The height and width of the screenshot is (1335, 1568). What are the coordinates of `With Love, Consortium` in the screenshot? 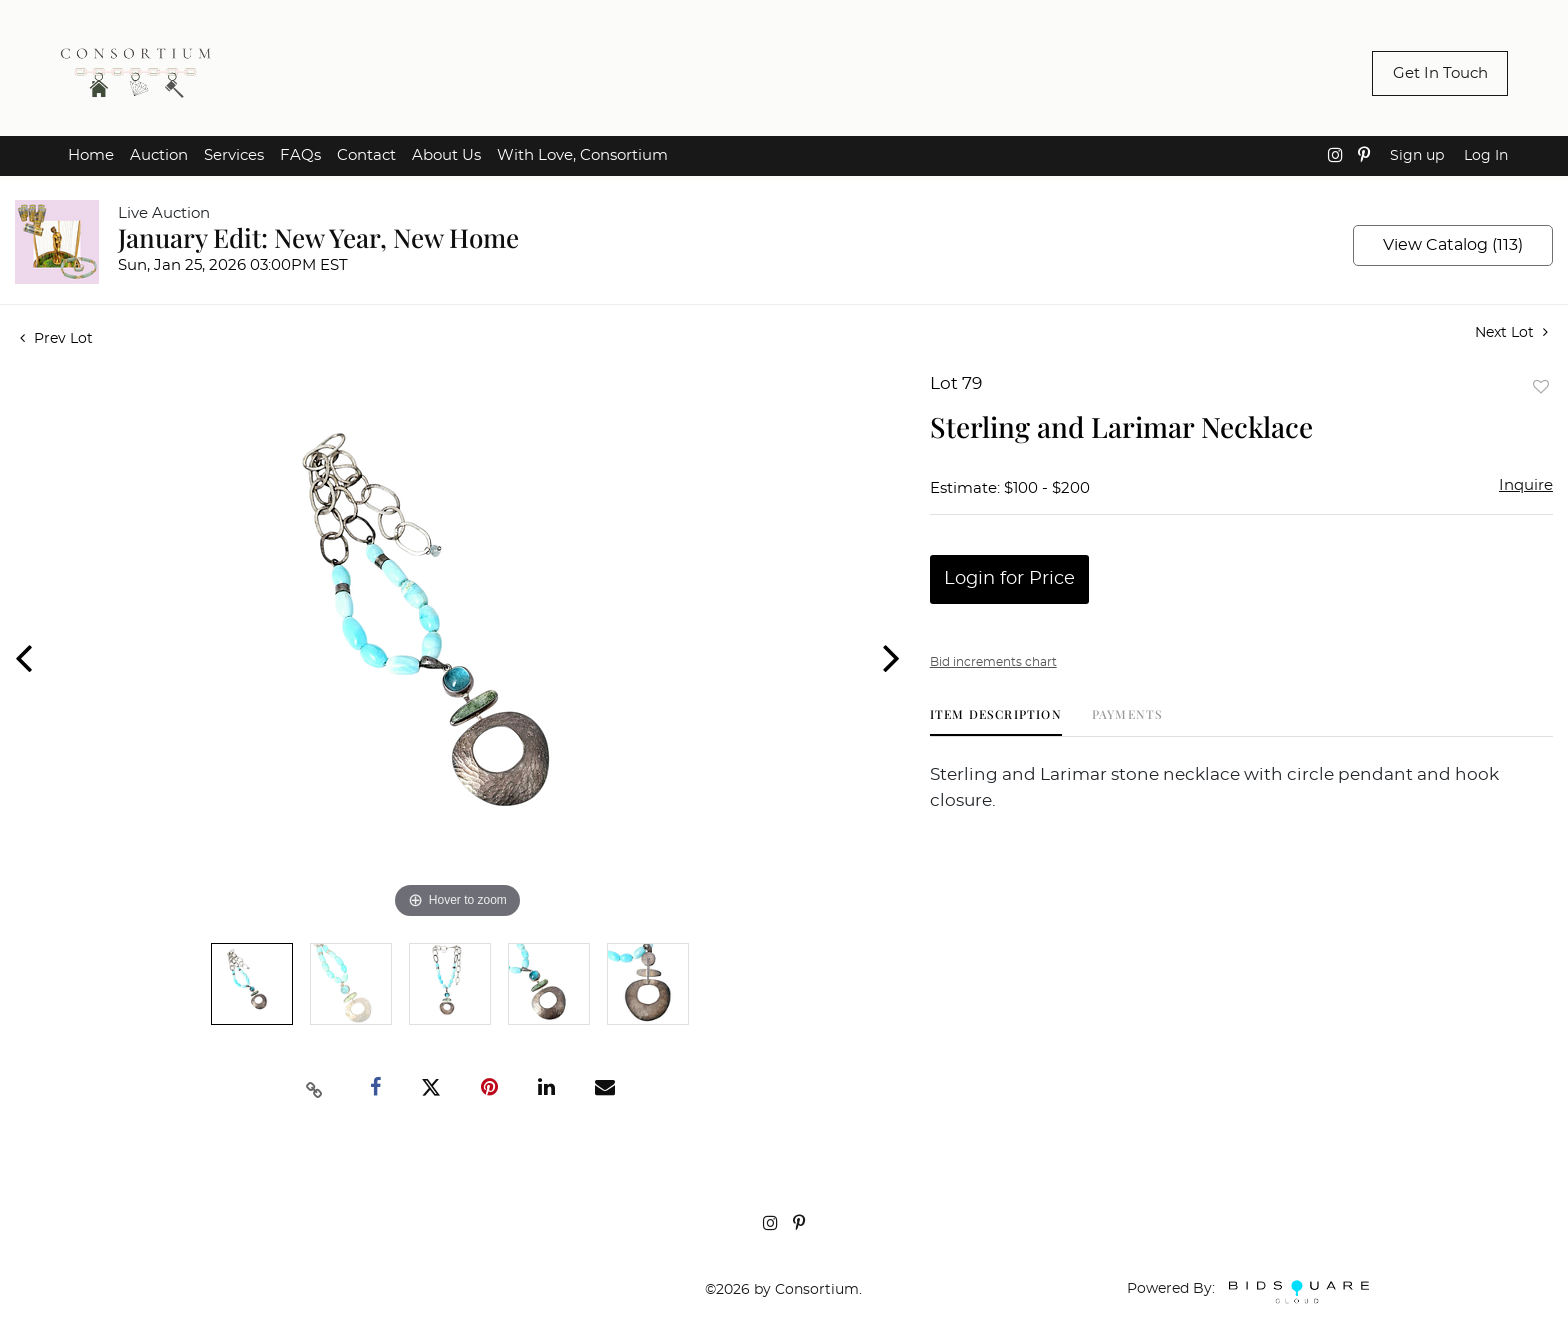 It's located at (582, 155).